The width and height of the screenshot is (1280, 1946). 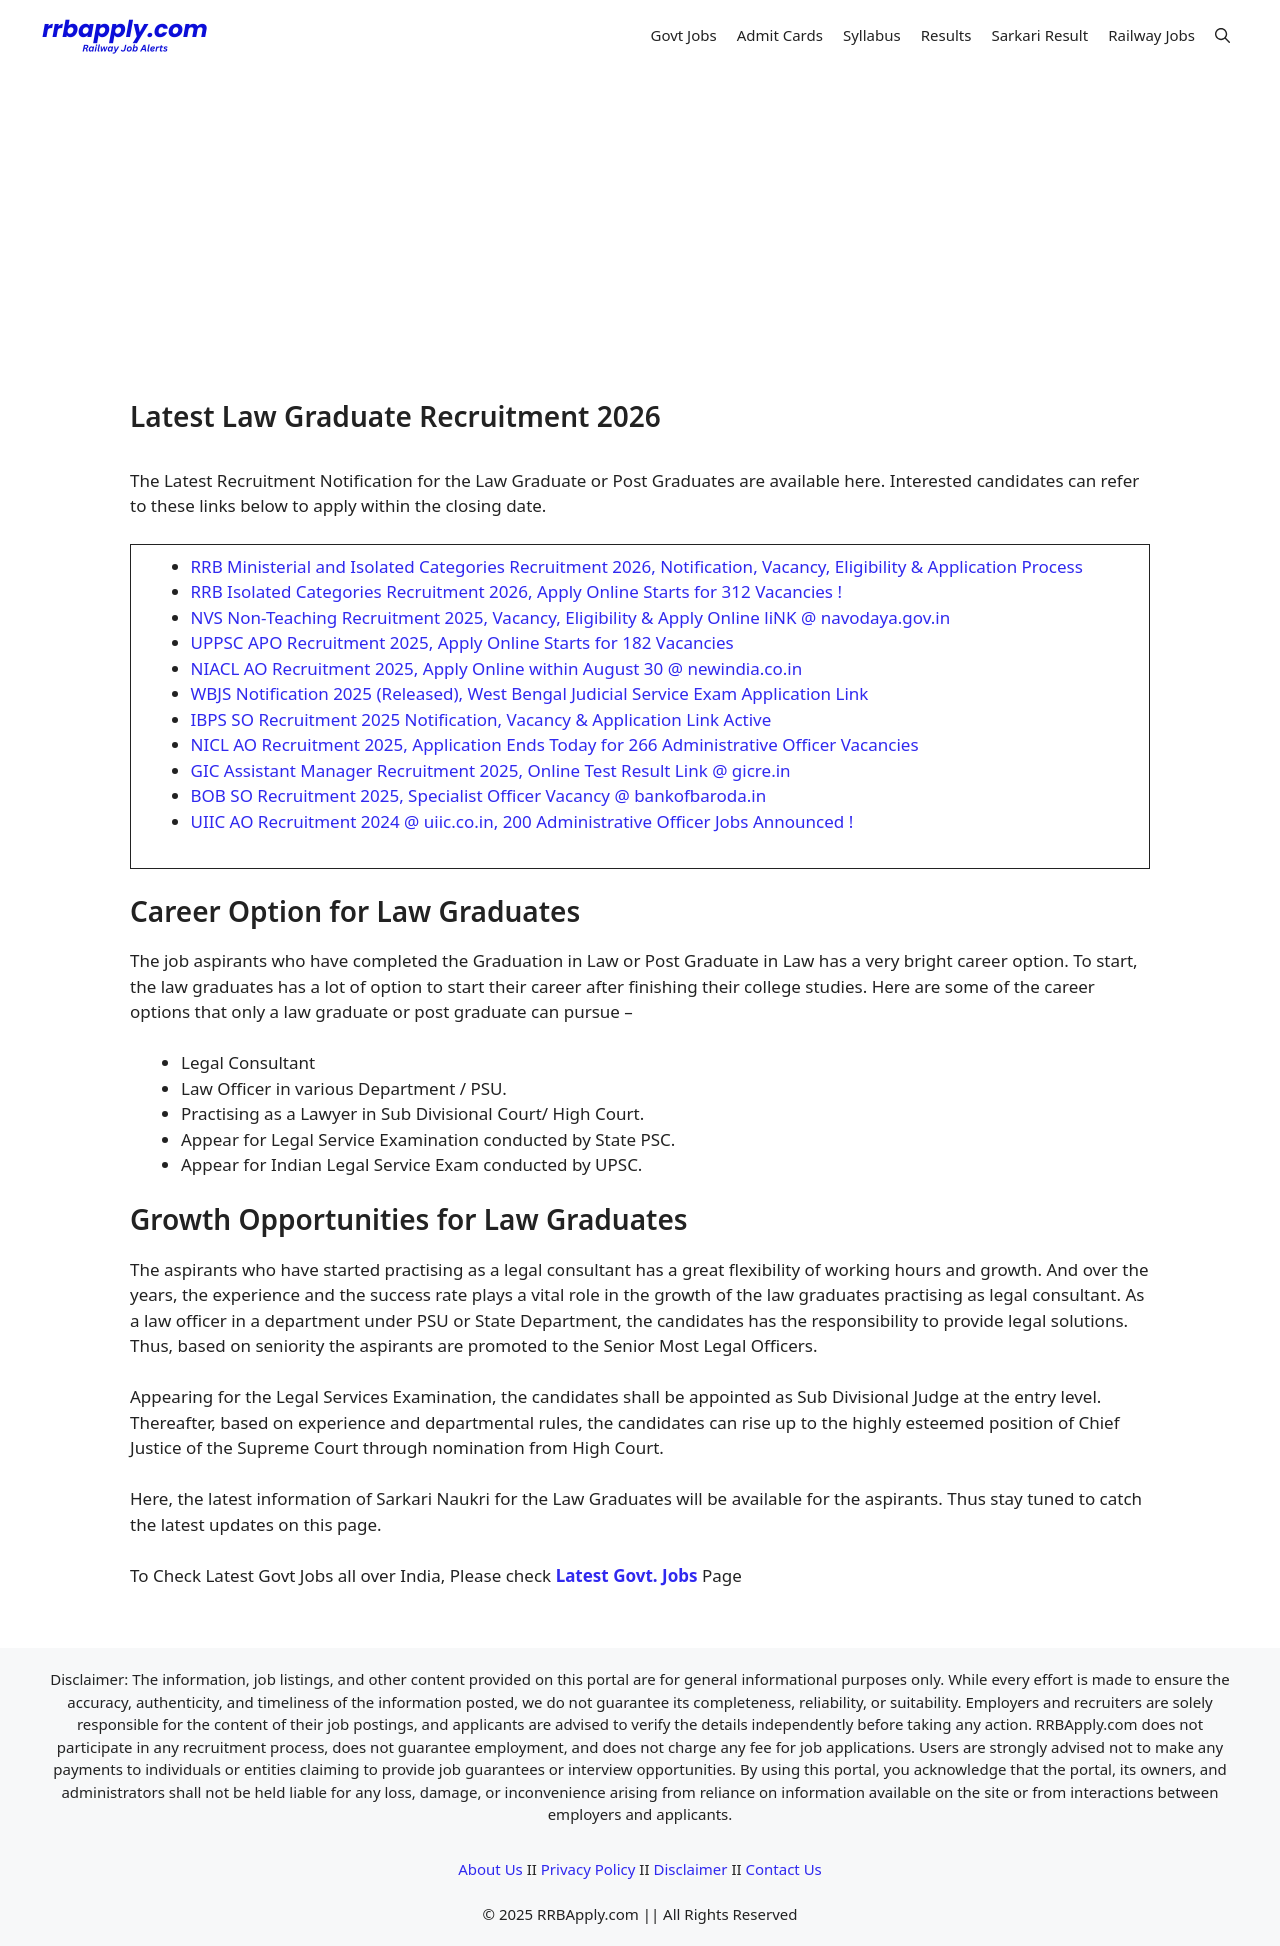 What do you see at coordinates (1151, 35) in the screenshot?
I see `Railway Jobs` at bounding box center [1151, 35].